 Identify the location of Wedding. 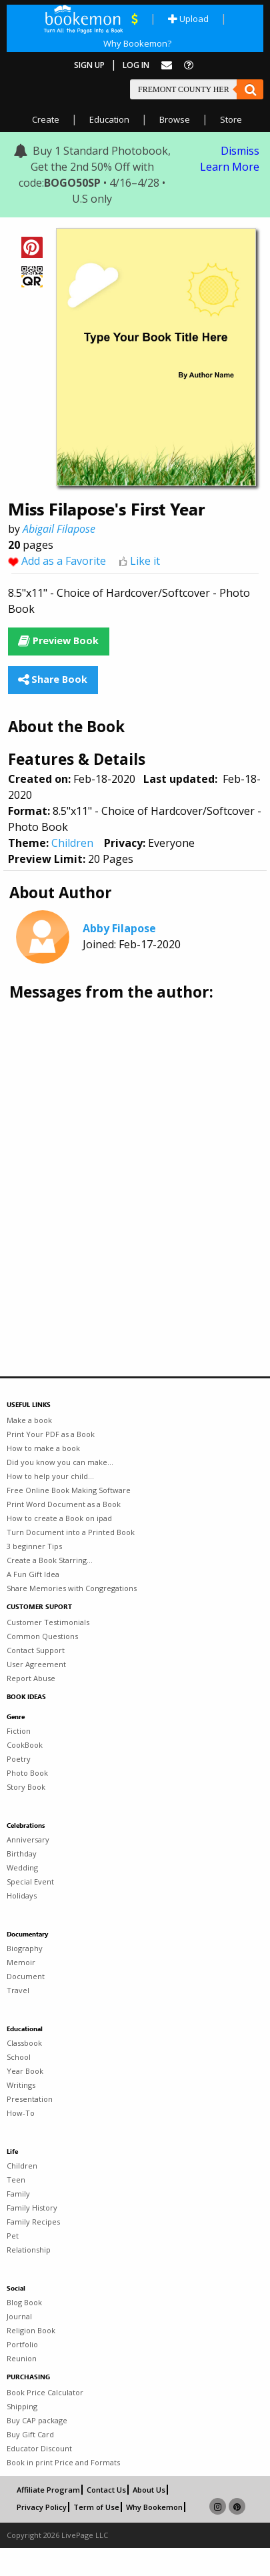
(22, 1867).